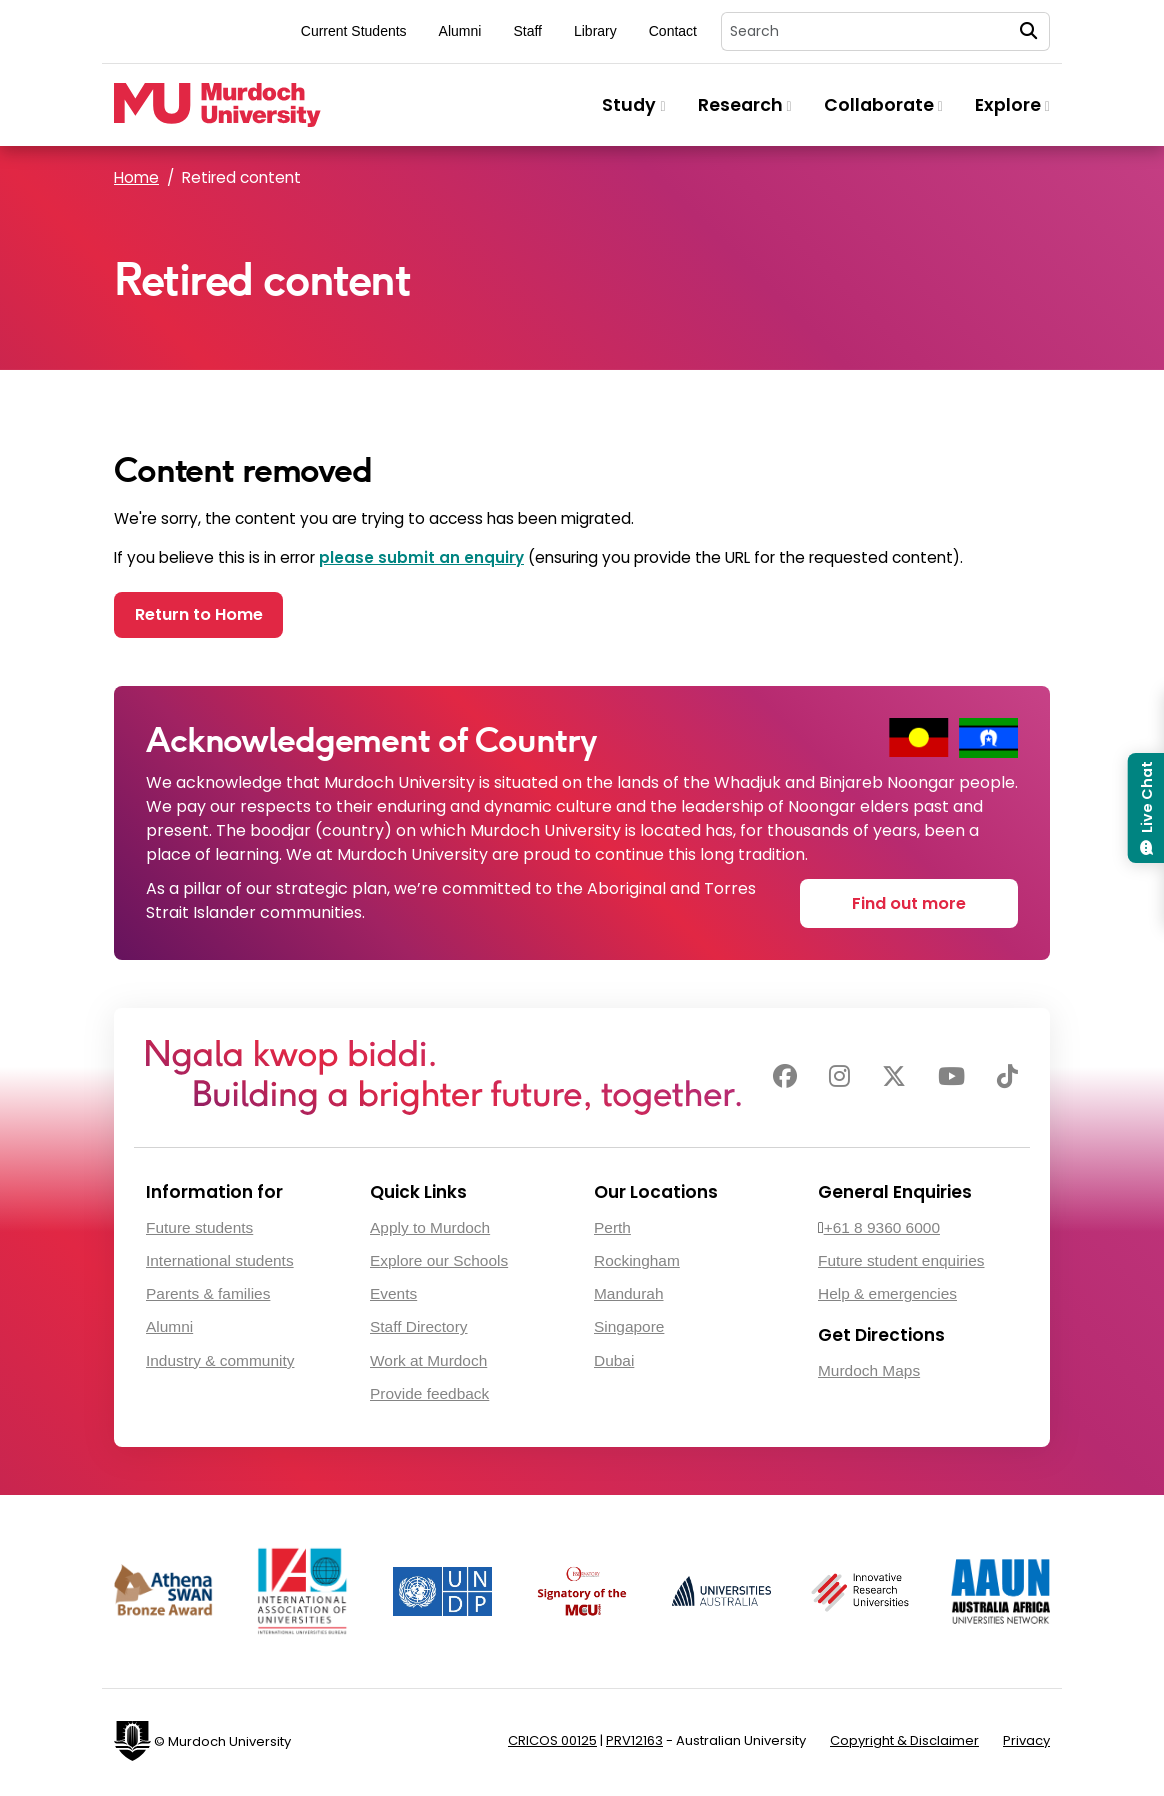 The height and width of the screenshot is (1796, 1164). Describe the element at coordinates (745, 105) in the screenshot. I see `Research [button]` at that location.